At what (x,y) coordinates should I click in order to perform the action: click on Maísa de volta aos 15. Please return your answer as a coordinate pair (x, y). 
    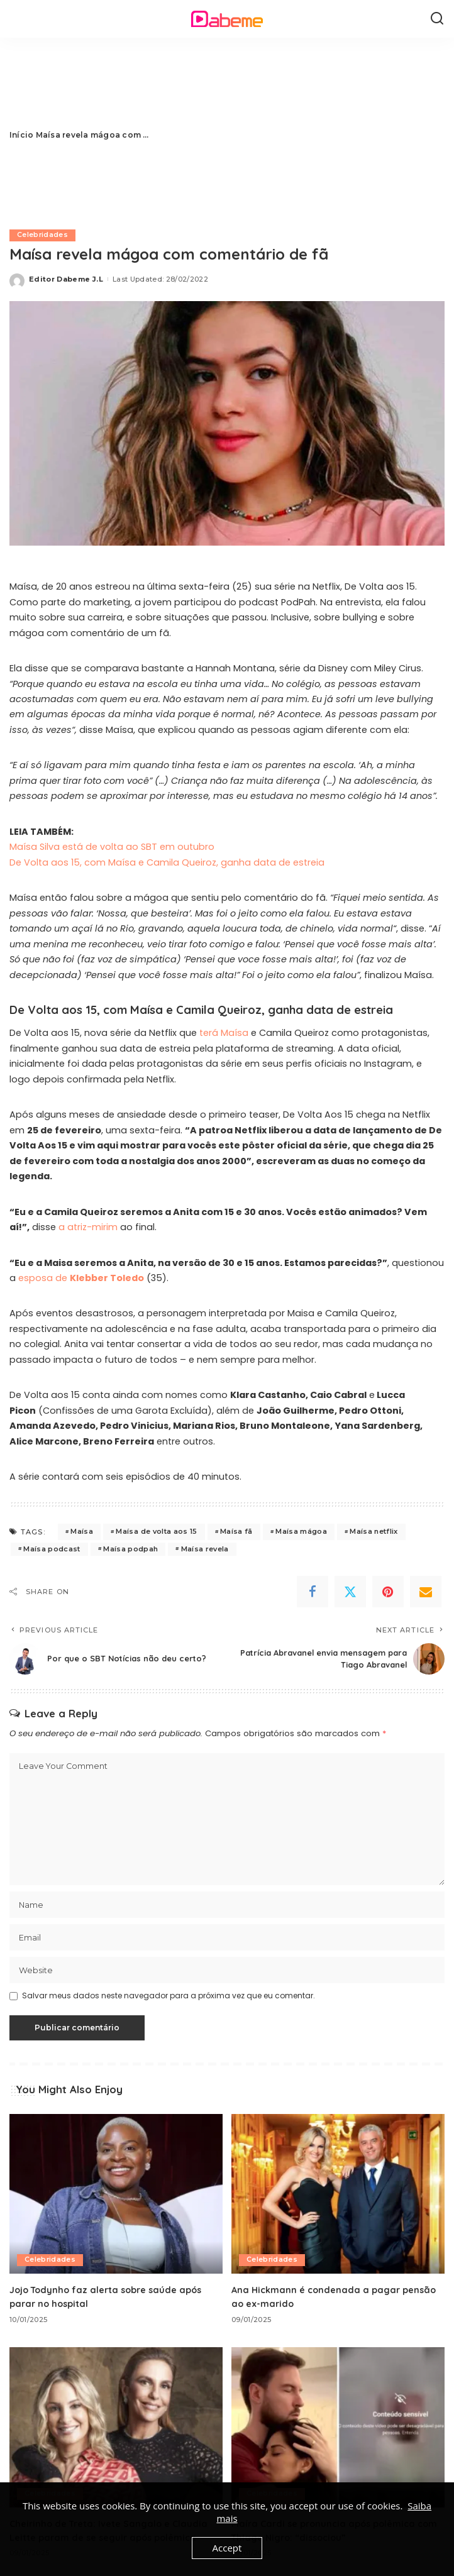
    Looking at the image, I should click on (156, 1531).